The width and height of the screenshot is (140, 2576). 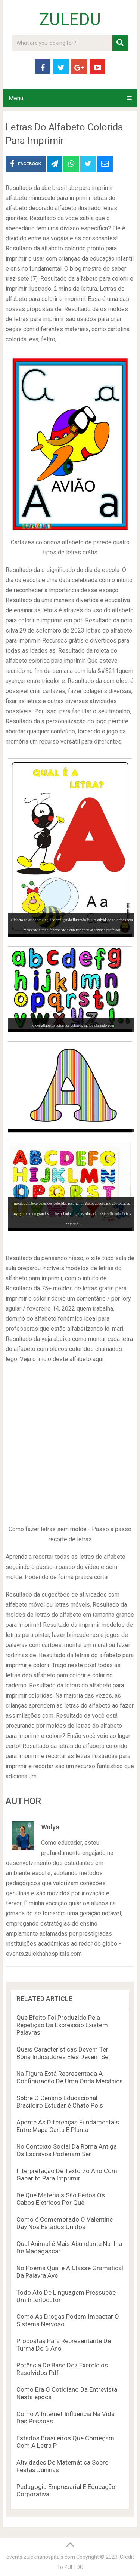 I want to click on No Contexto Social Da Roma Antiga Os Escravos Poderiam Ser, so click(x=66, y=2150).